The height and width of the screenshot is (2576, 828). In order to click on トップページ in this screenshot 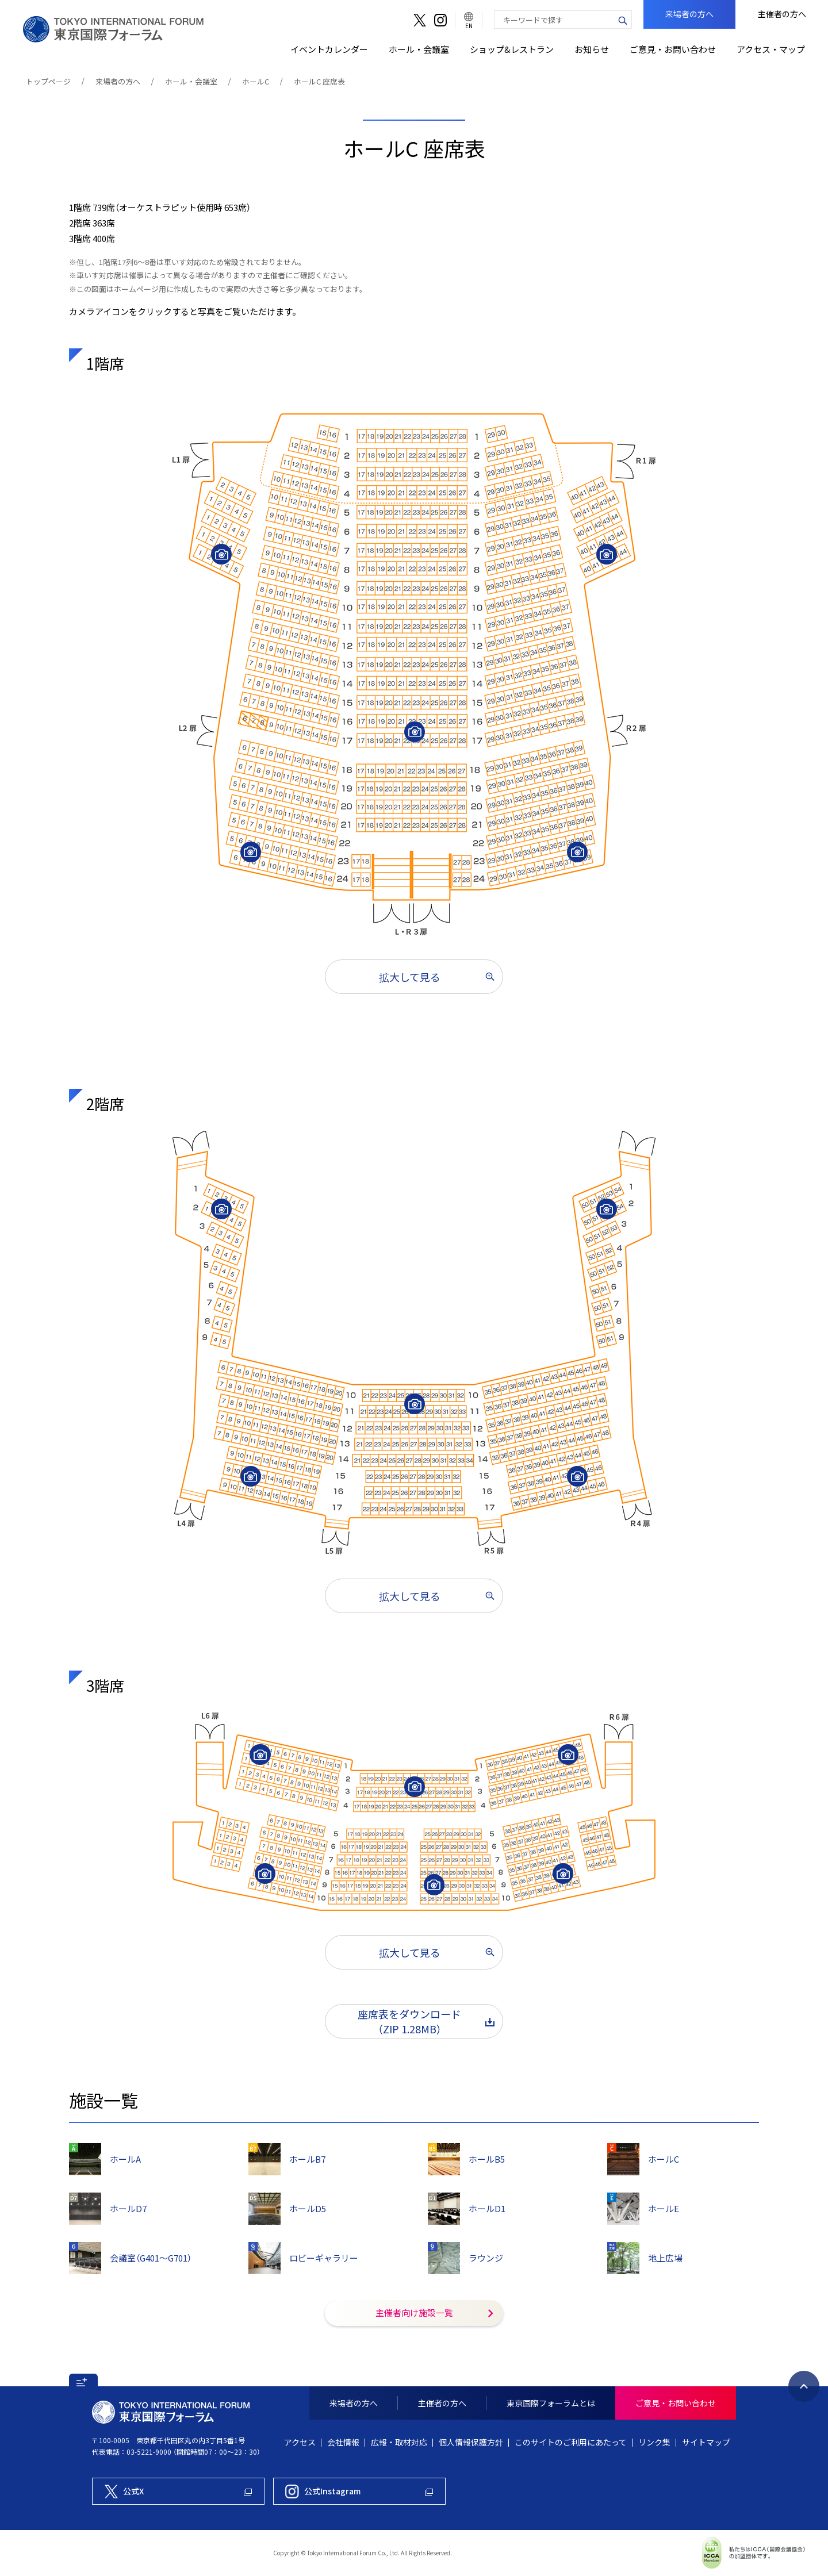, I will do `click(48, 81)`.